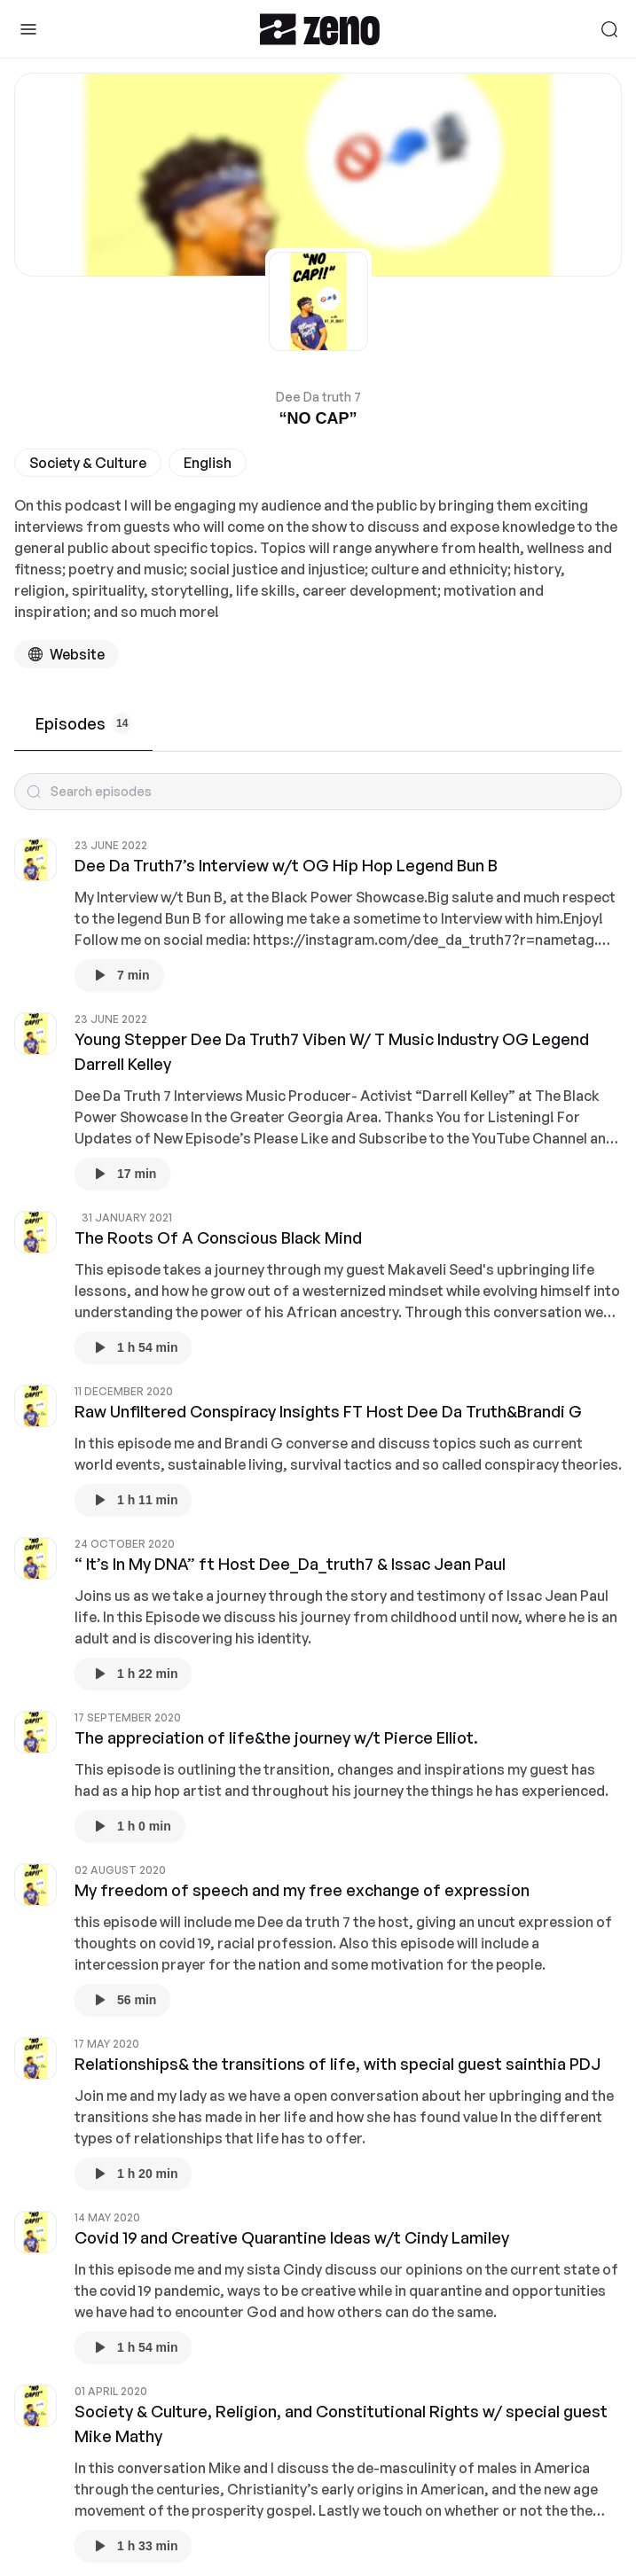 The height and width of the screenshot is (2576, 636). What do you see at coordinates (609, 29) in the screenshot?
I see `[Search]` at bounding box center [609, 29].